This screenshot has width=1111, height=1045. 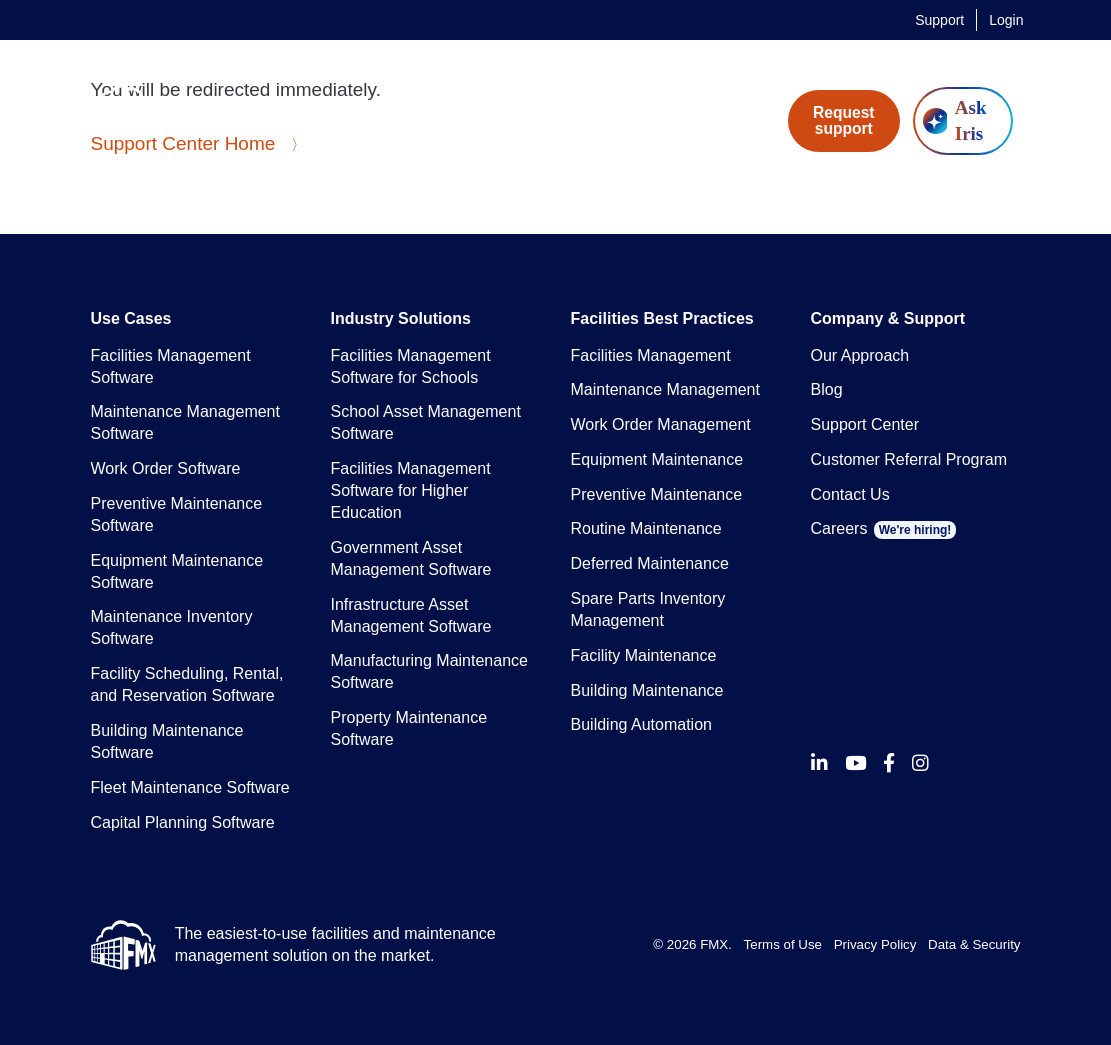 What do you see at coordinates (183, 822) in the screenshot?
I see `Capital Planning Software` at bounding box center [183, 822].